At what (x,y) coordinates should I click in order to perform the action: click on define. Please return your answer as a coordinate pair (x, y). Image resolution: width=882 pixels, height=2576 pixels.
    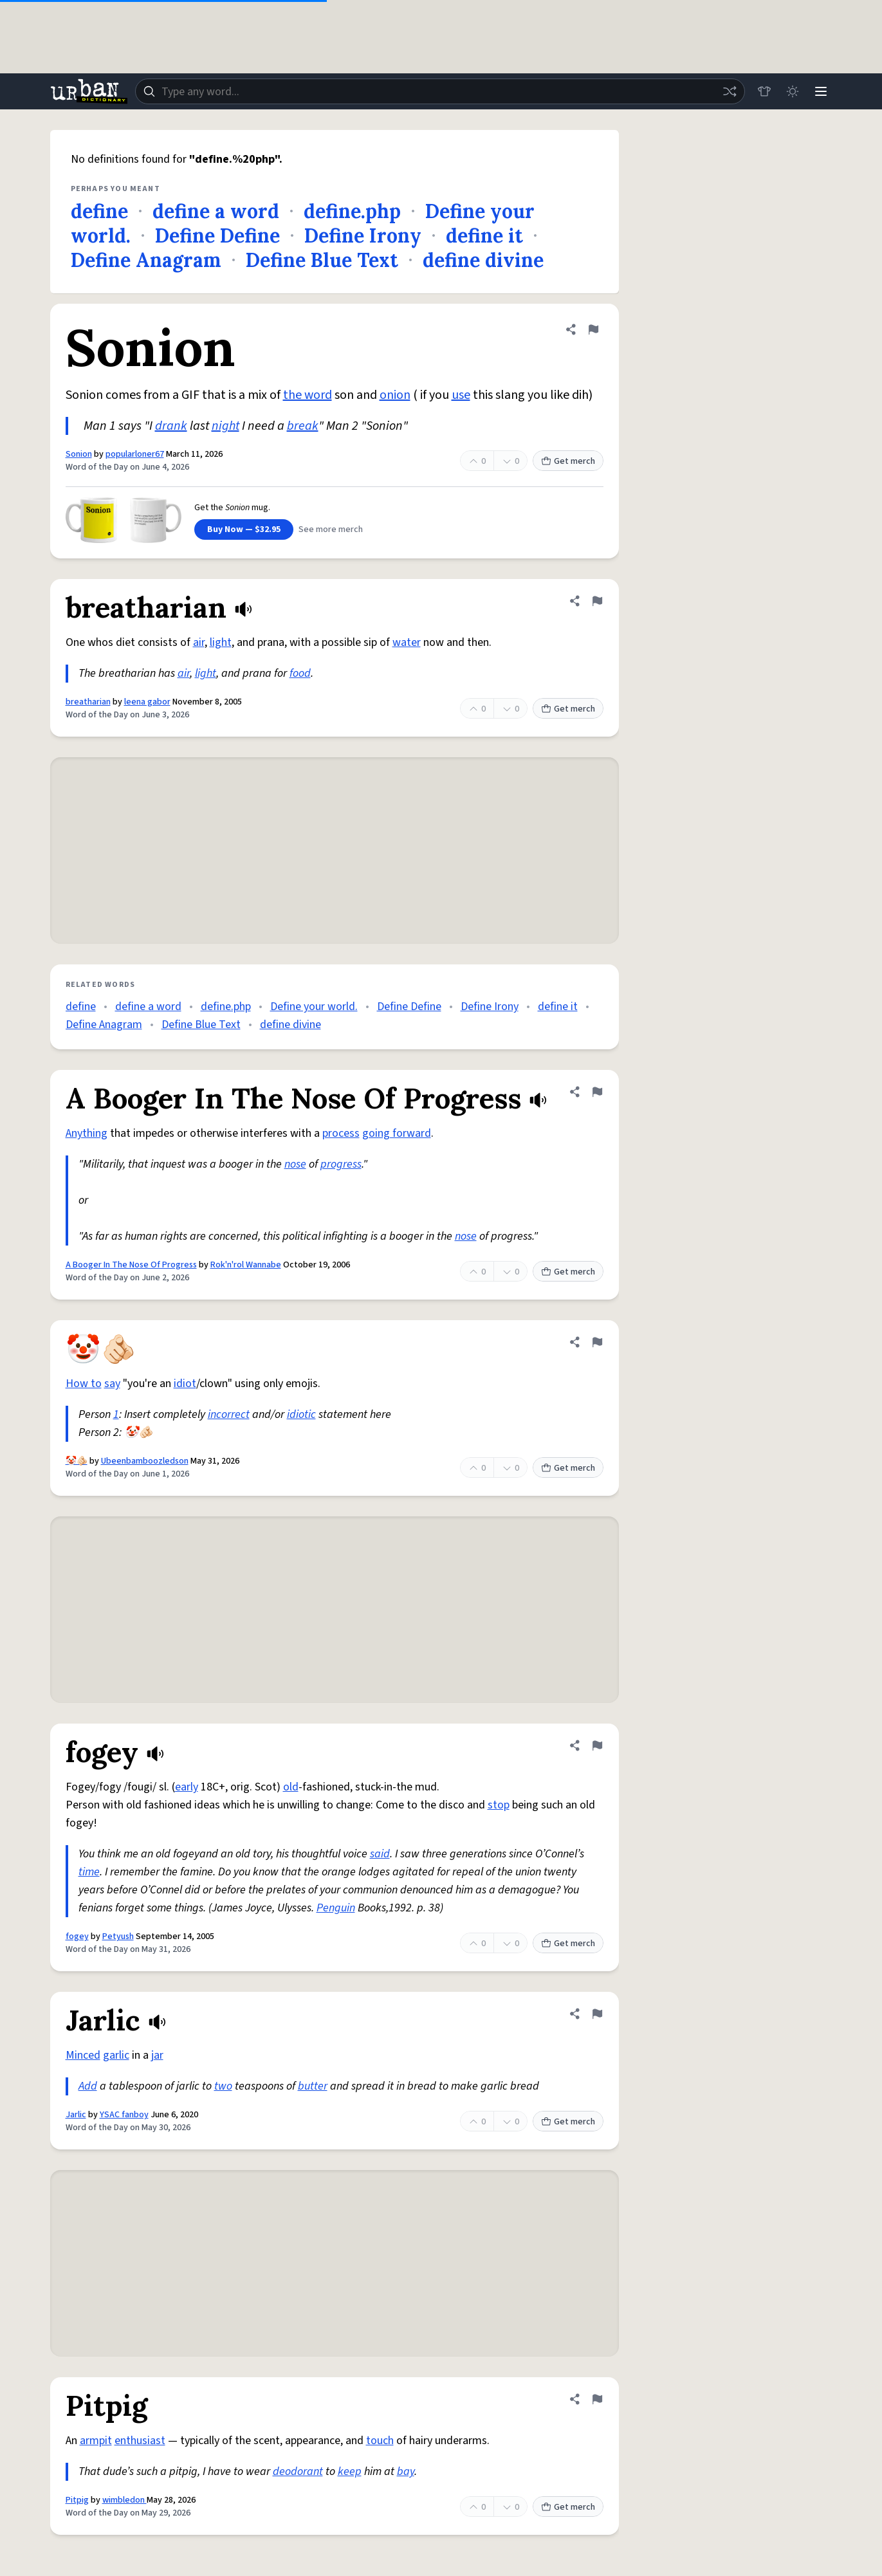
    Looking at the image, I should click on (99, 211).